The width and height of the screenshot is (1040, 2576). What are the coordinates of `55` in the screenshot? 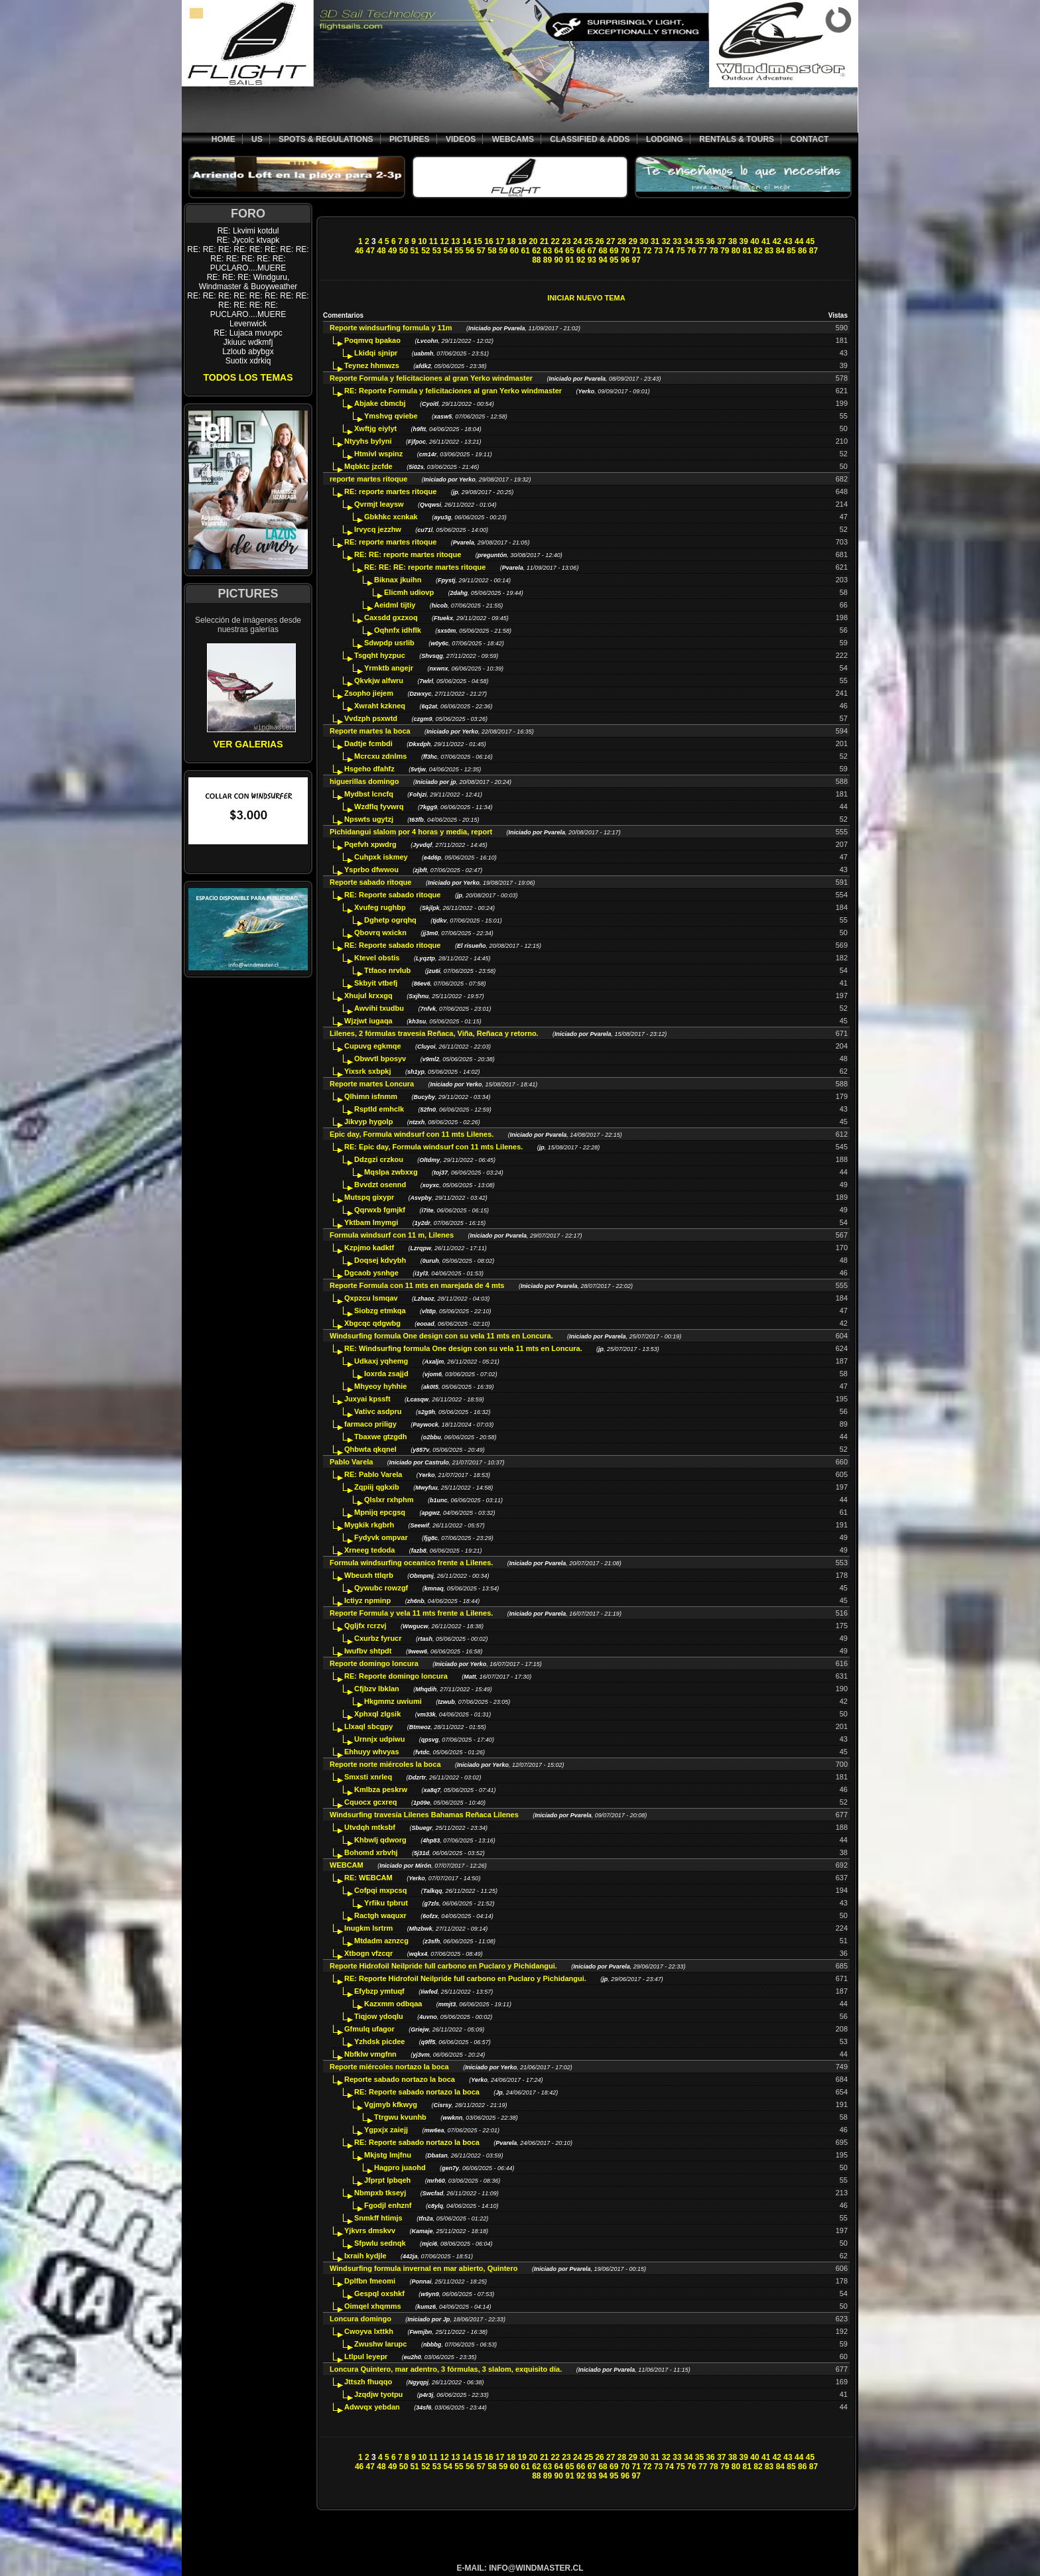 It's located at (458, 250).